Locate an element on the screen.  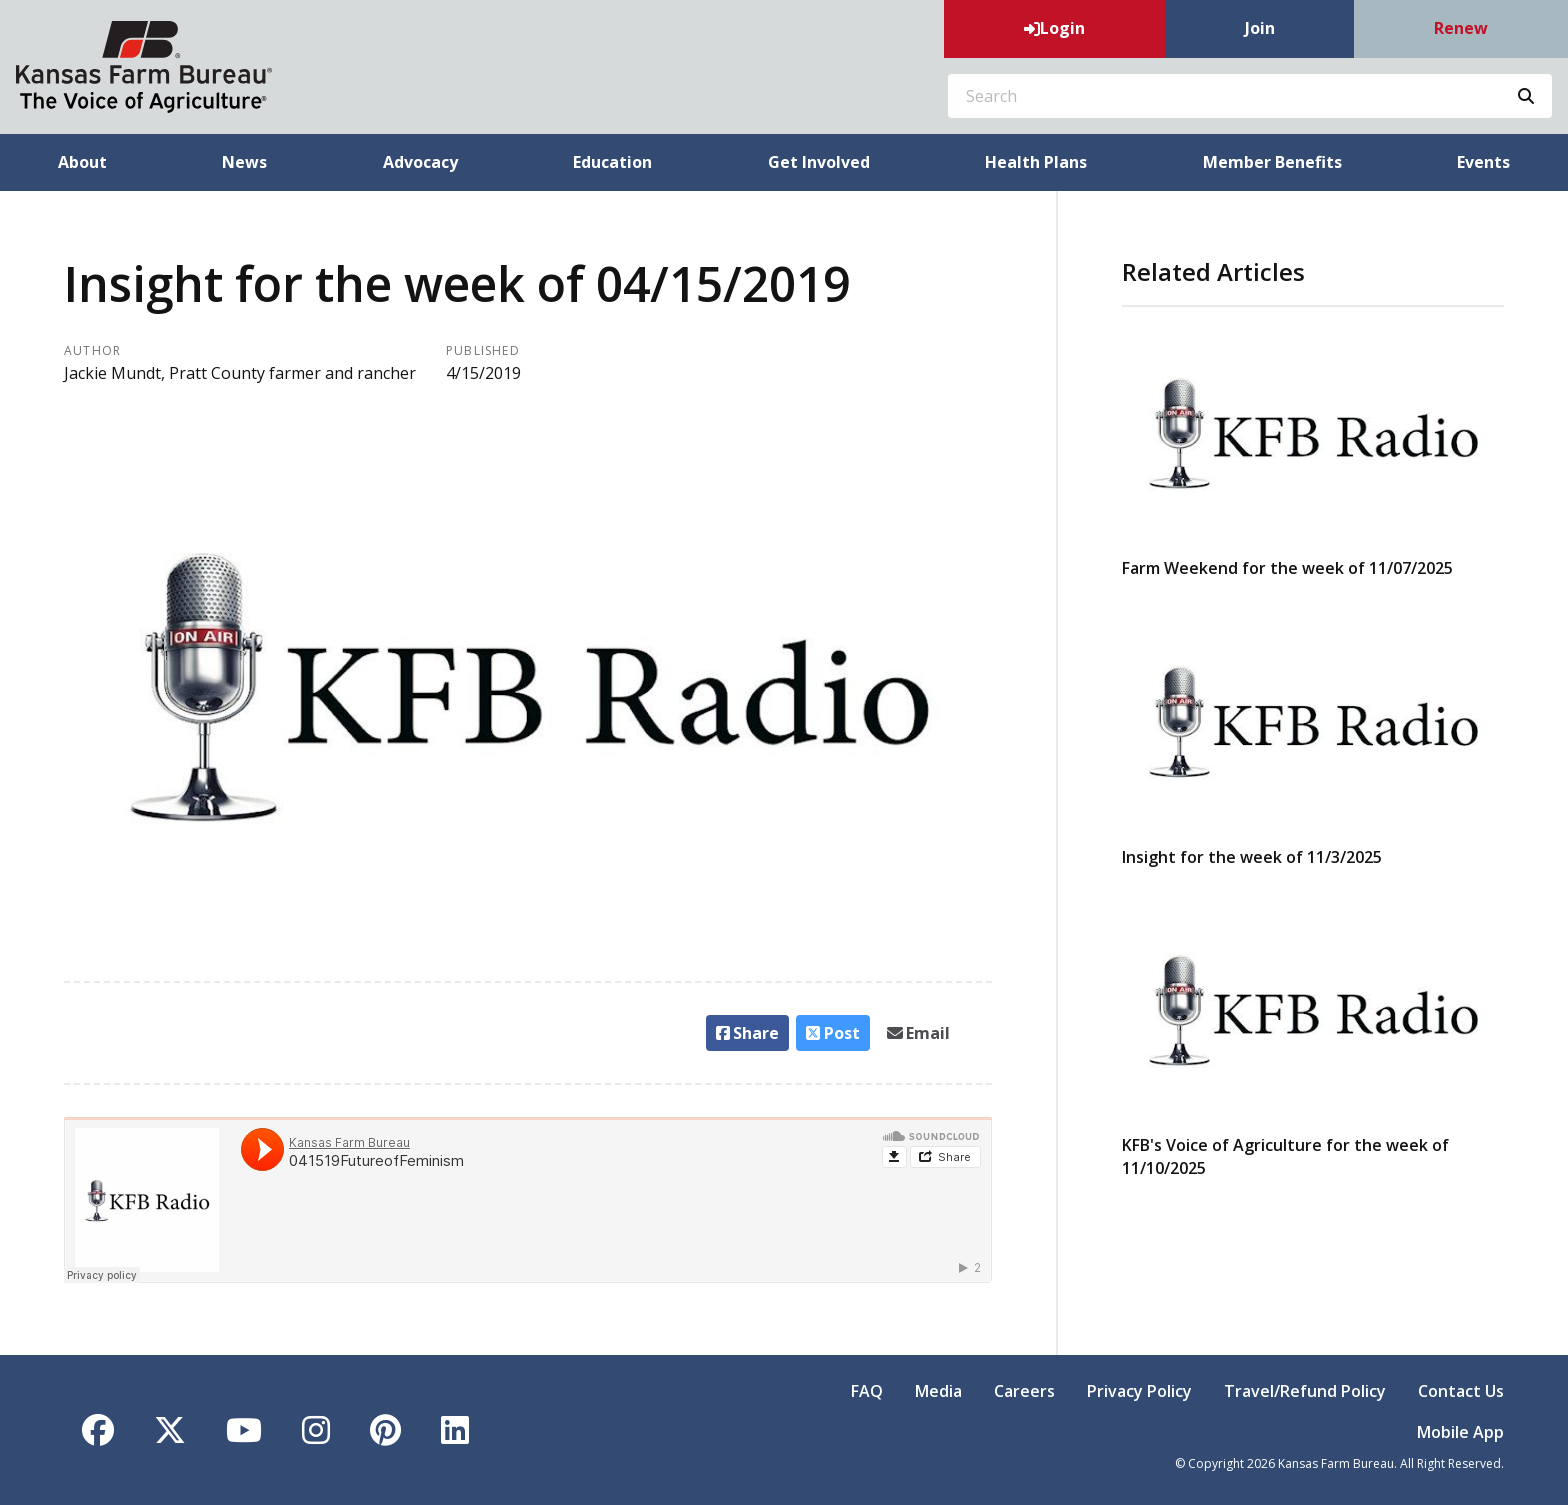
Media is located at coordinates (938, 1391).